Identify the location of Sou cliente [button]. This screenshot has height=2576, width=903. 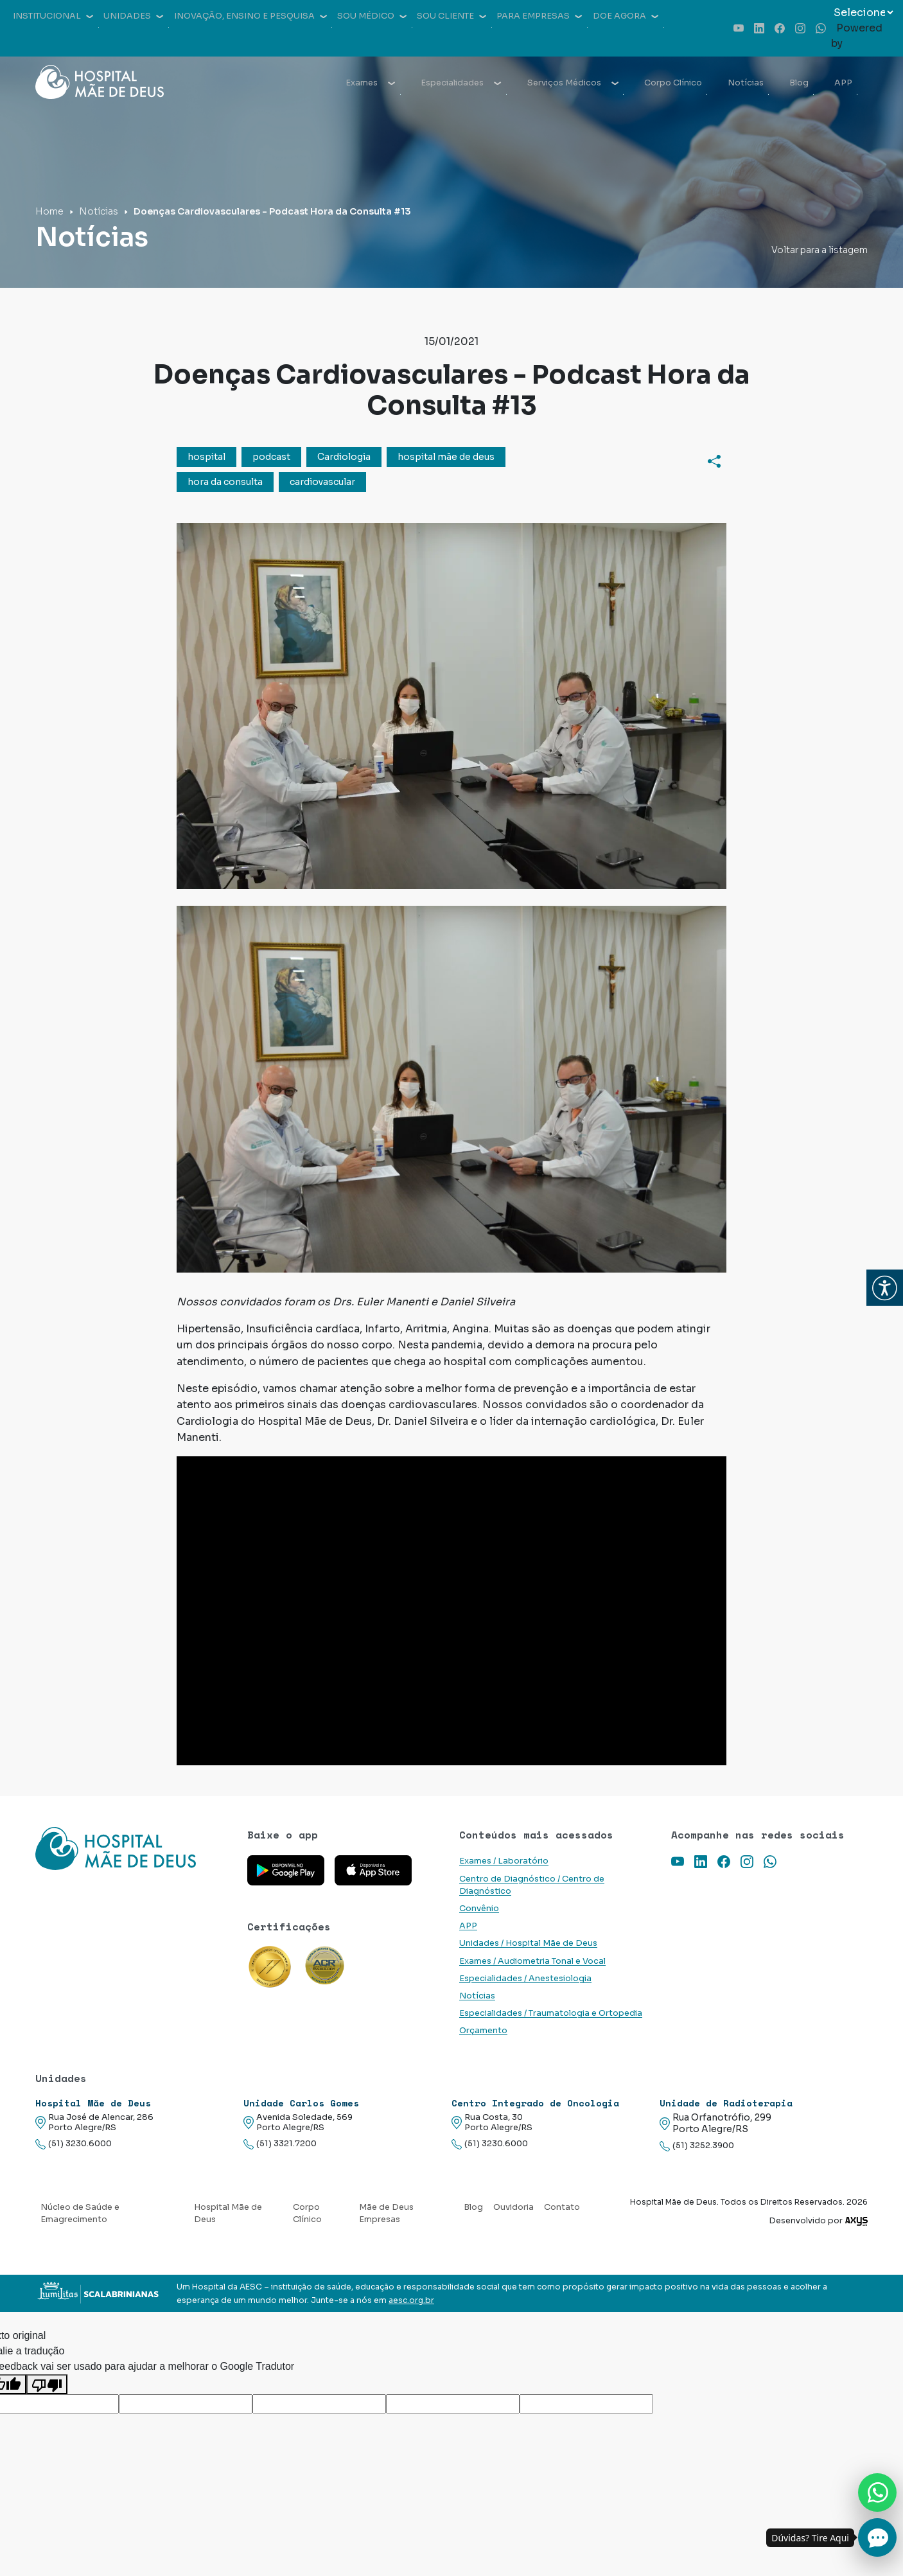
(451, 16).